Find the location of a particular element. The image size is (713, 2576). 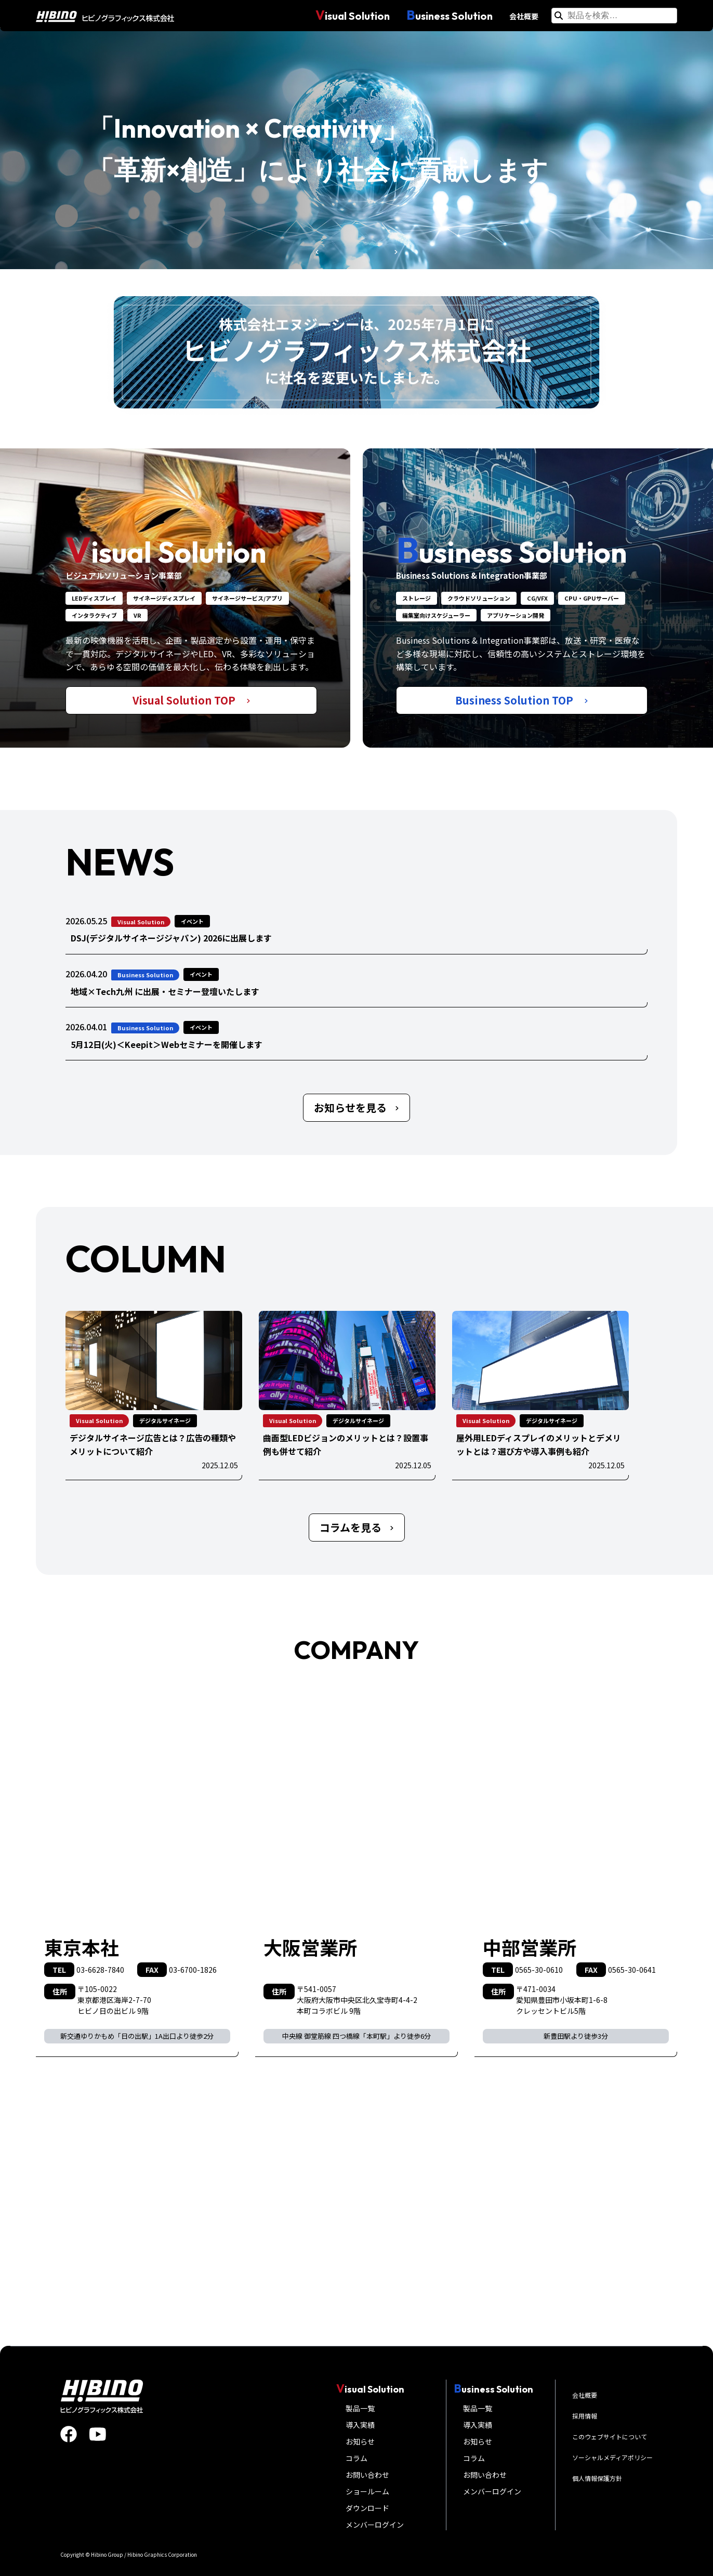

導入実績 is located at coordinates (360, 2425).